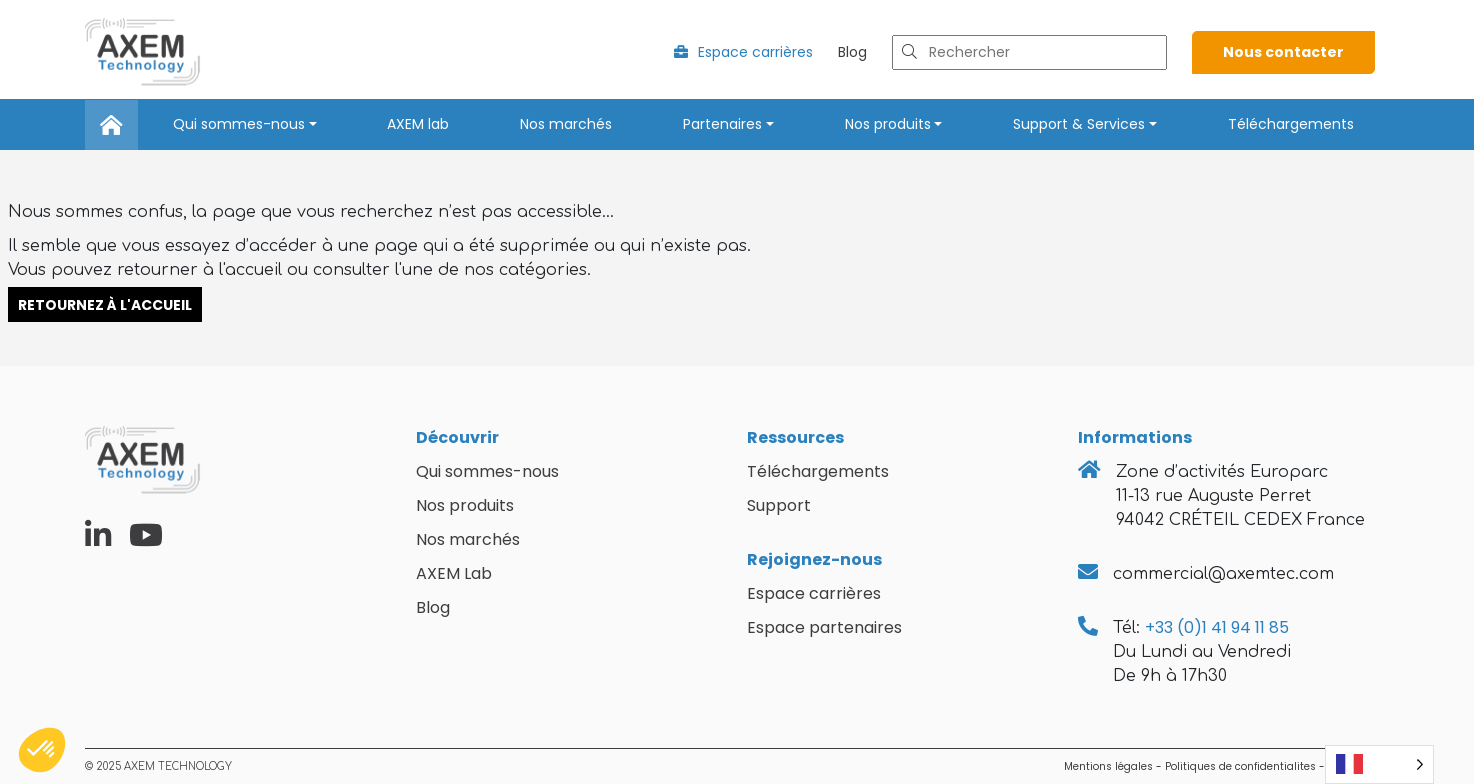 The height and width of the screenshot is (784, 1474). Describe the element at coordinates (454, 573) in the screenshot. I see `AXEM Lab` at that location.